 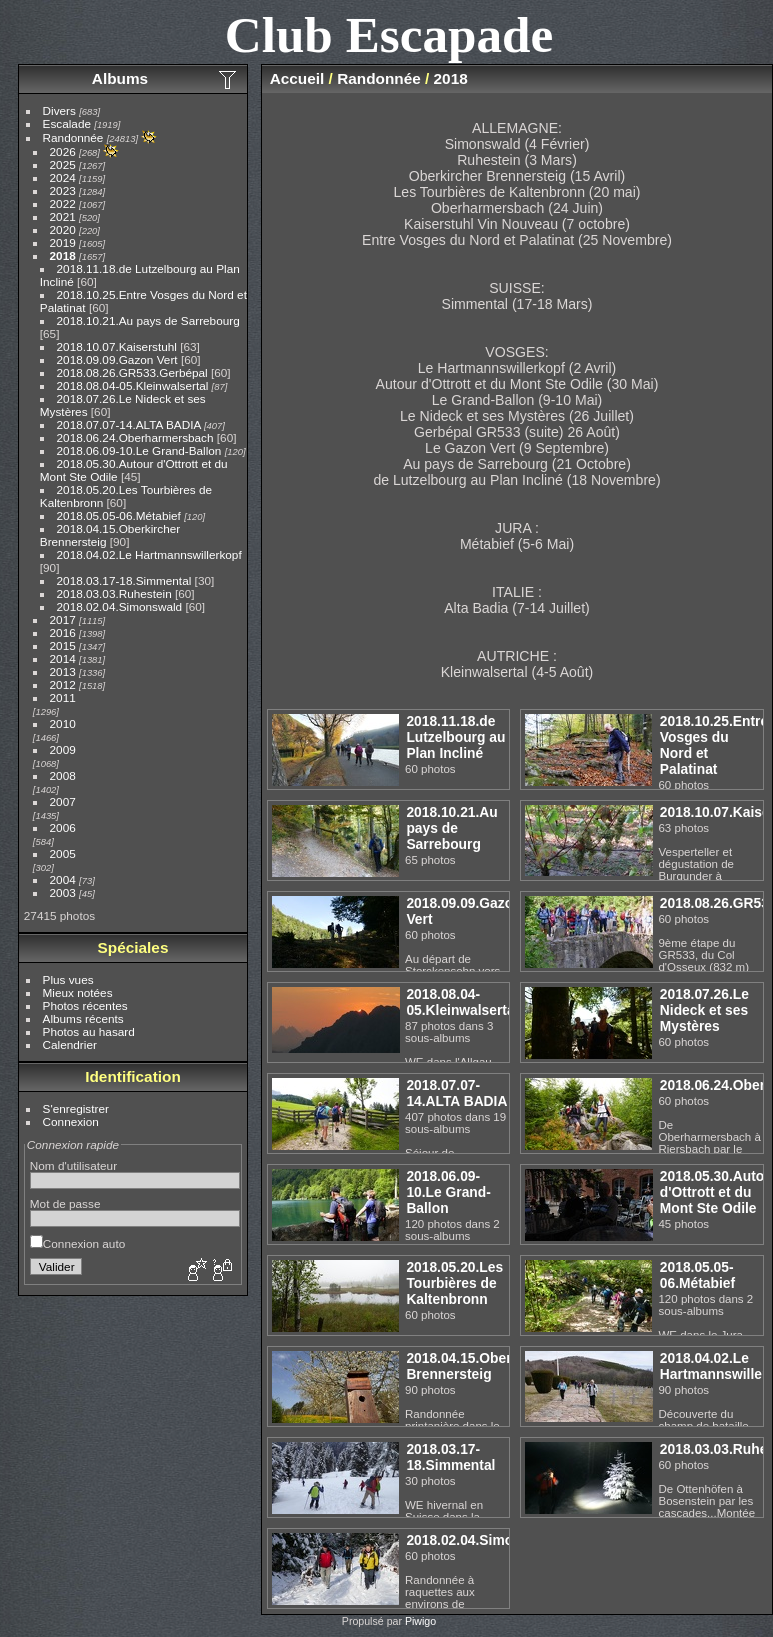 I want to click on 2008, so click(x=63, y=775).